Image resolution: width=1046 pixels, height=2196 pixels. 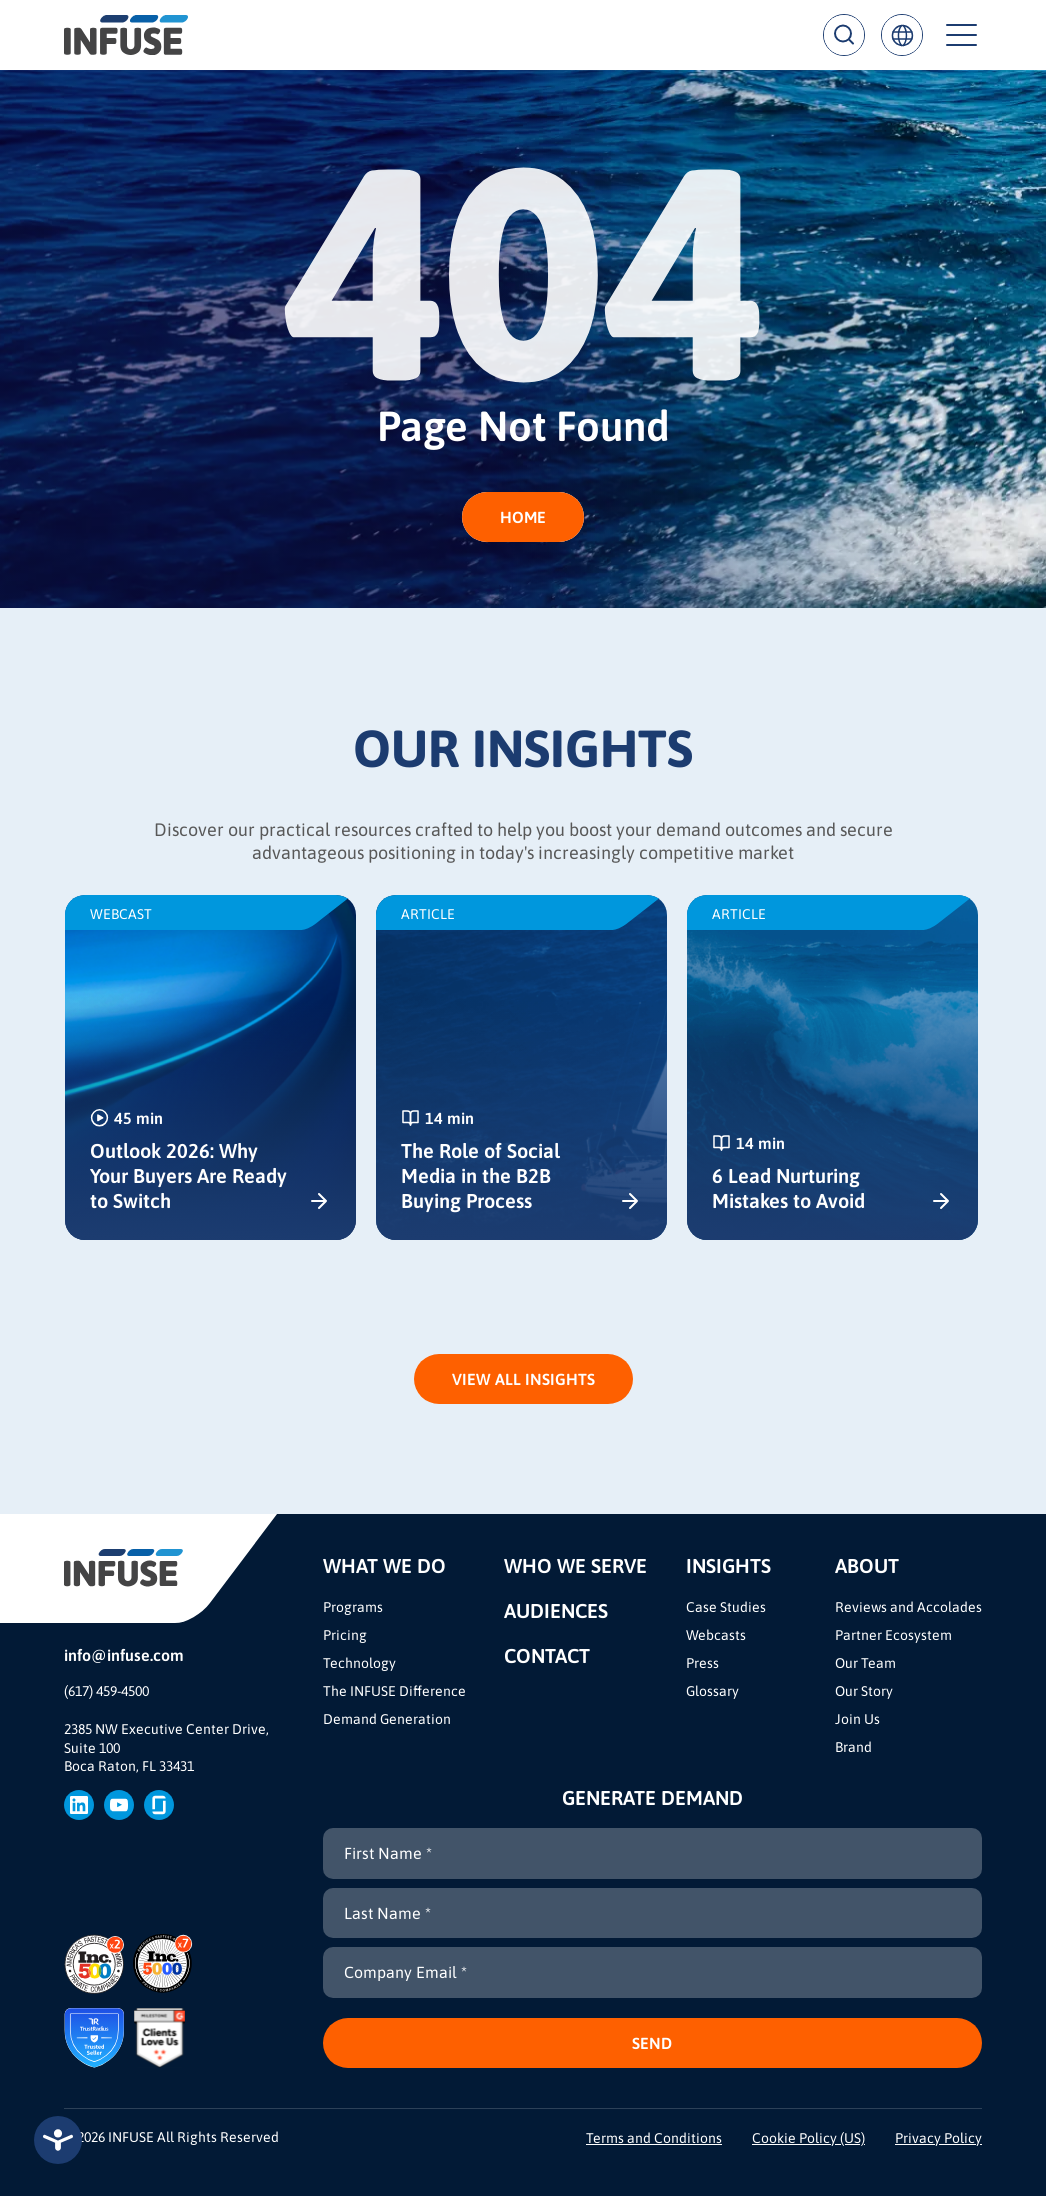 What do you see at coordinates (394, 1691) in the screenshot?
I see `The INFUSE Difference` at bounding box center [394, 1691].